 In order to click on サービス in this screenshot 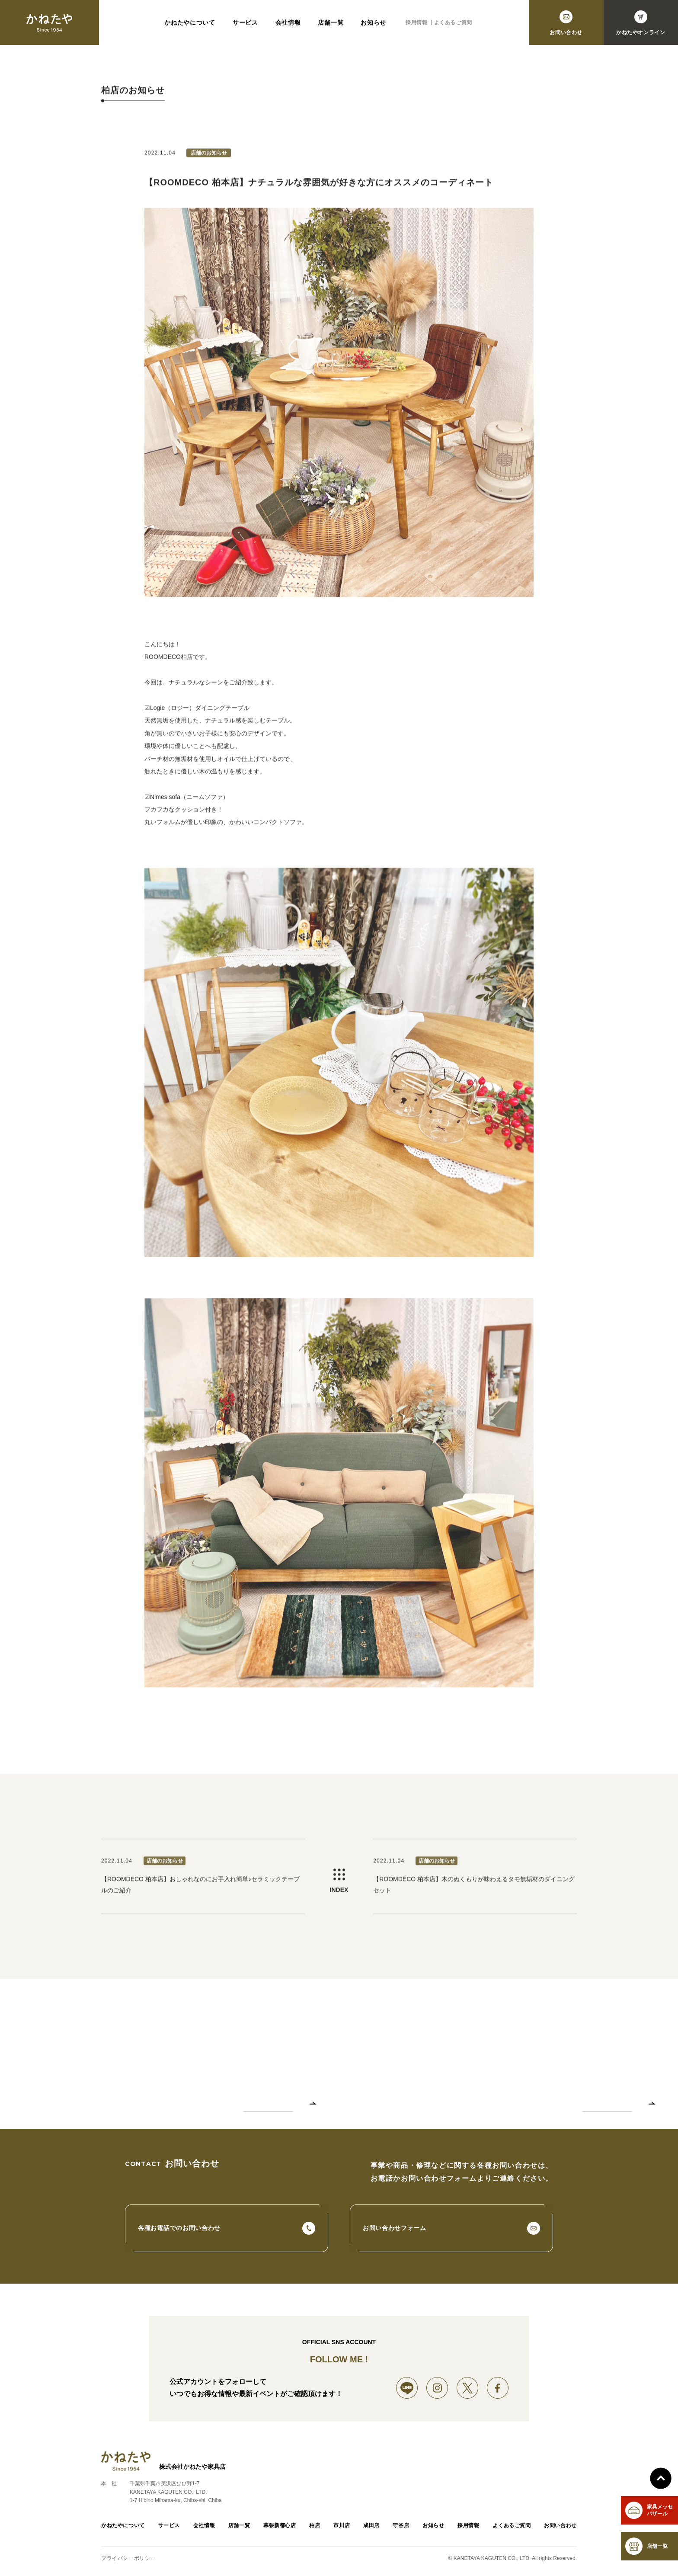, I will do `click(245, 24)`.